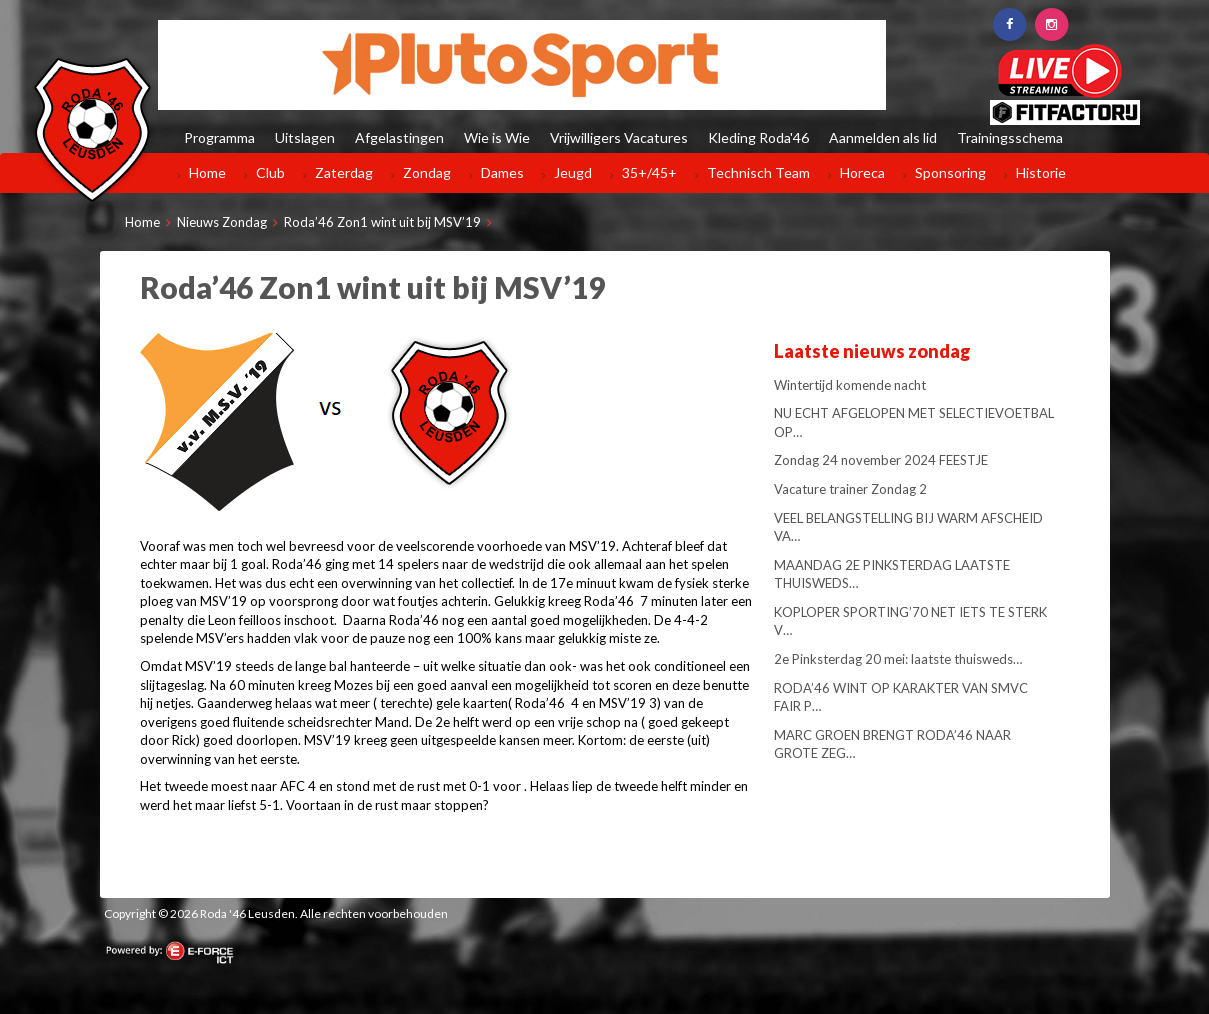  Describe the element at coordinates (850, 385) in the screenshot. I see `Wintertijd komende nacht` at that location.